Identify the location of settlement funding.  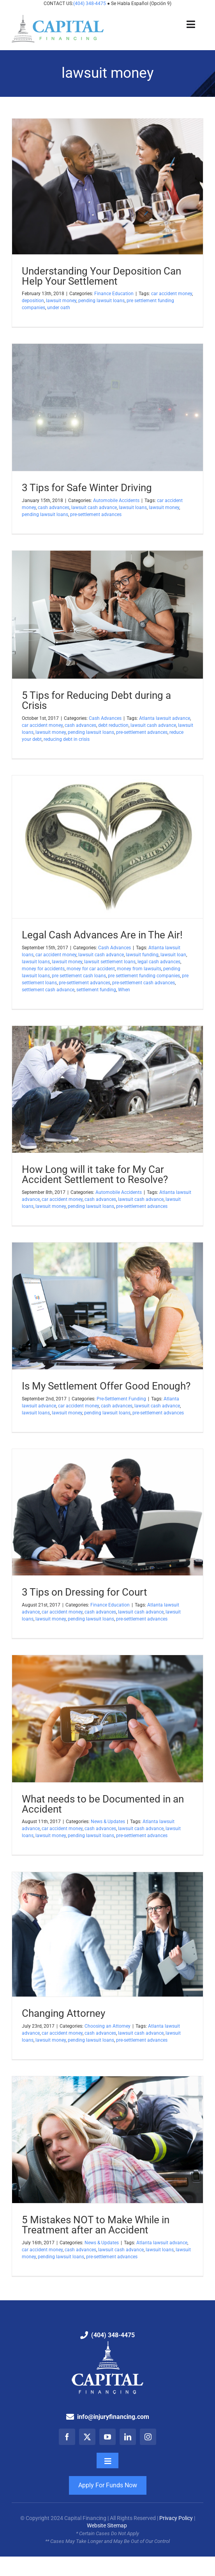
(96, 989).